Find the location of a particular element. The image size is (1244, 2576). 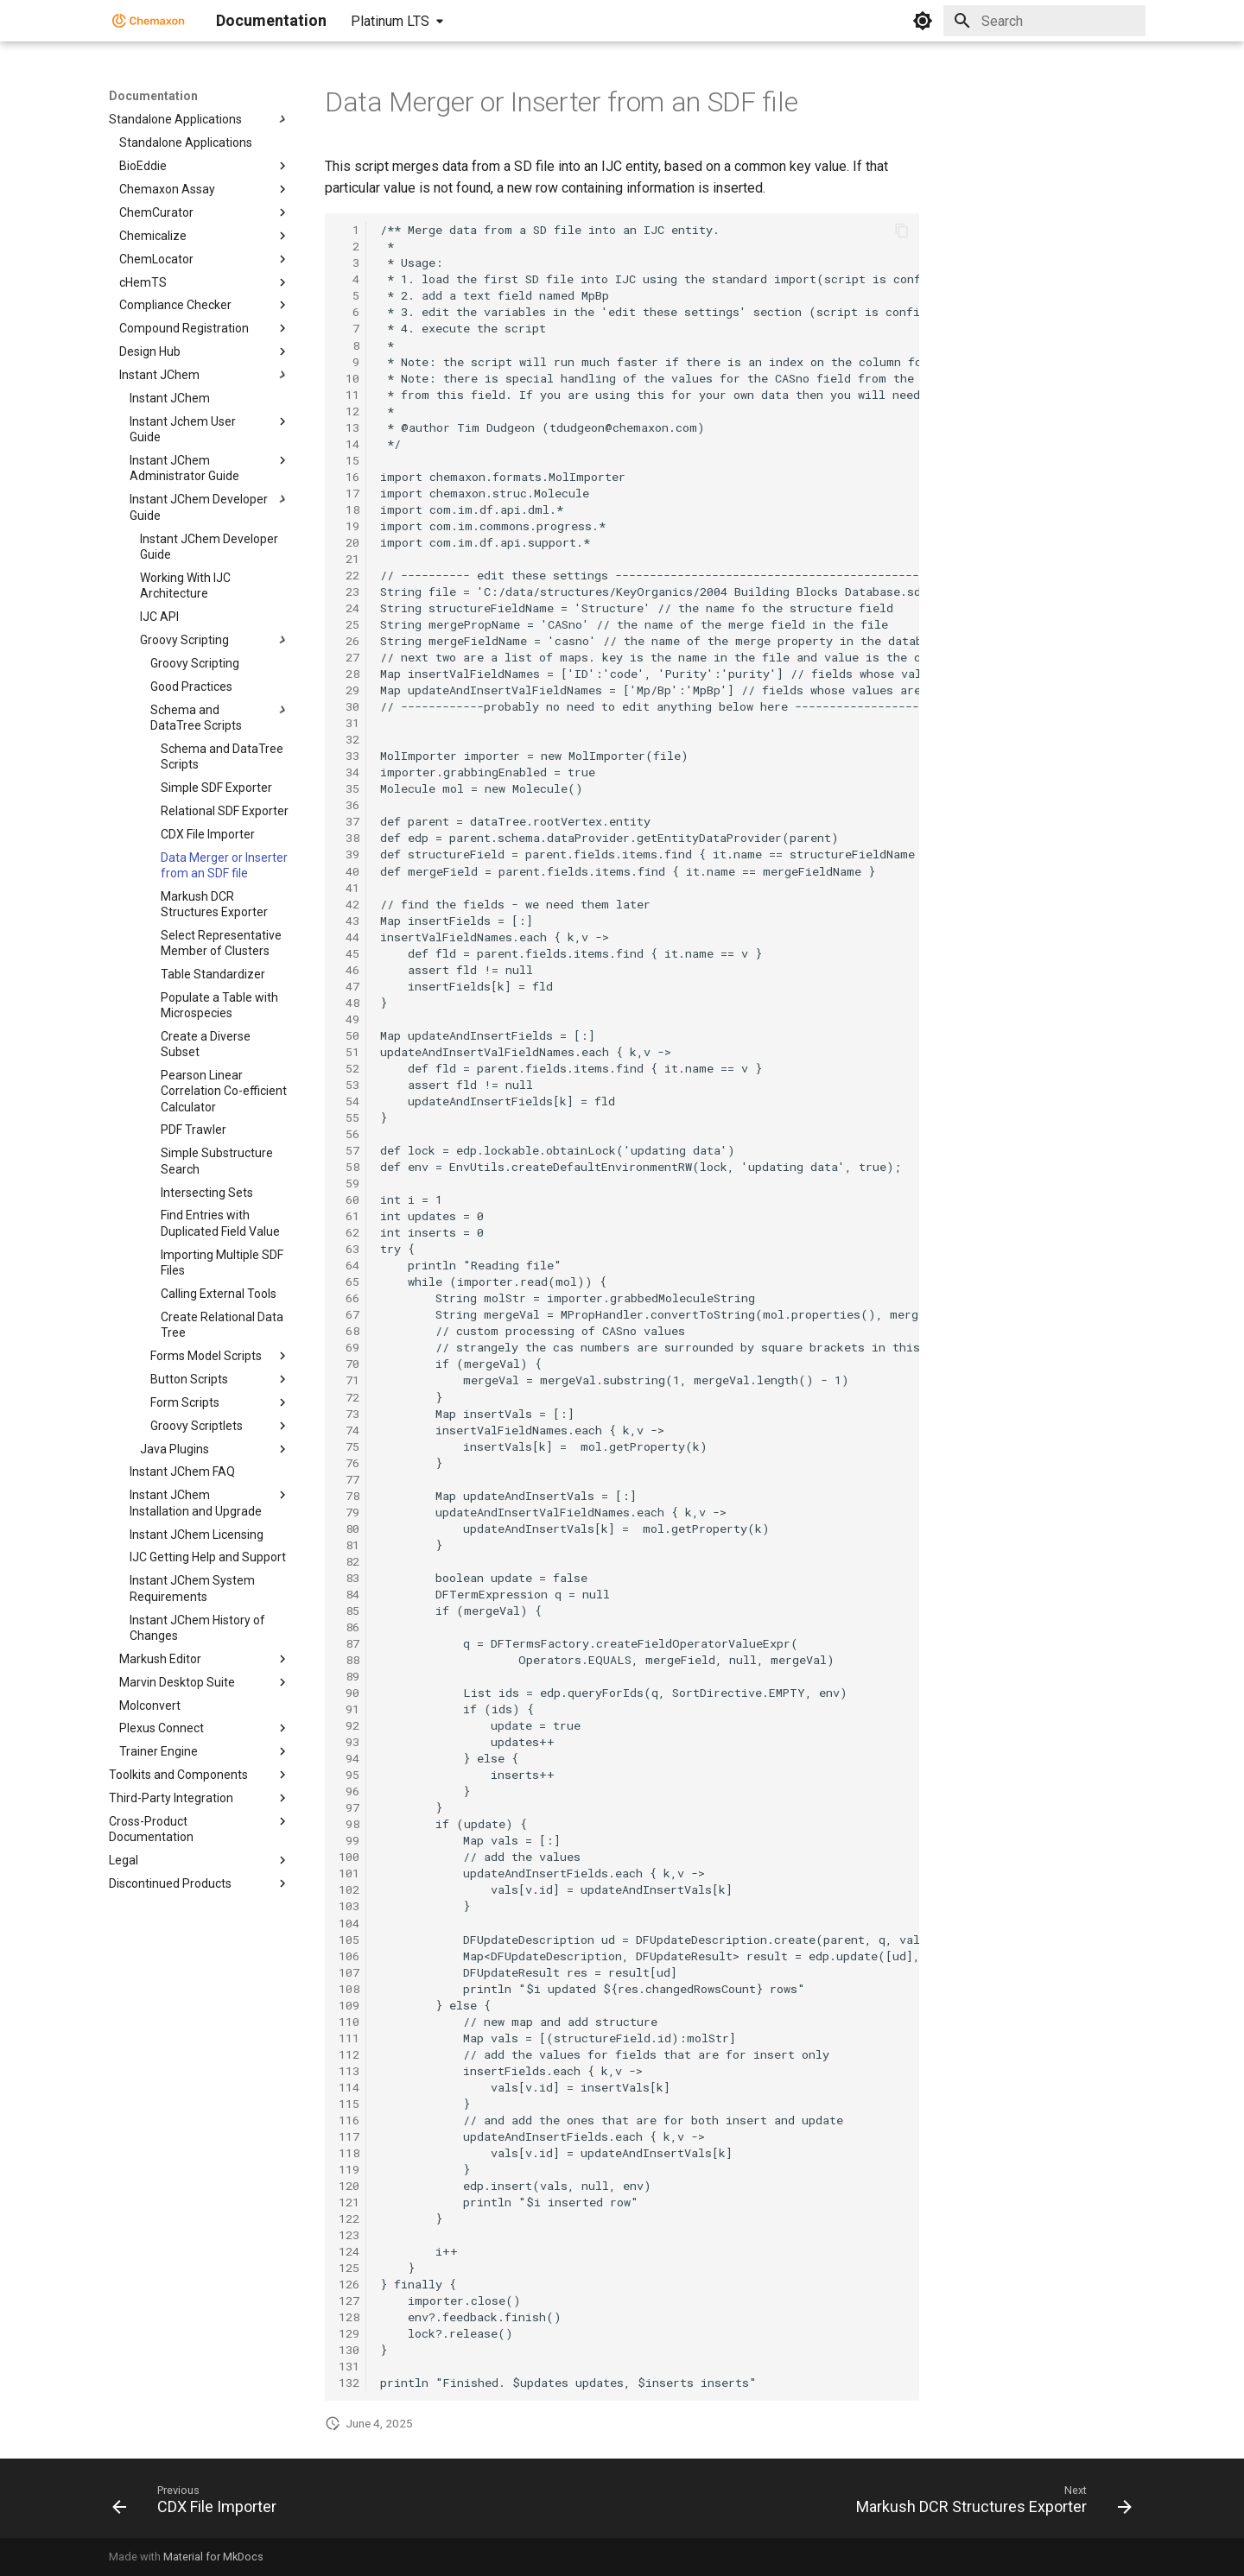

78 is located at coordinates (349, 1495).